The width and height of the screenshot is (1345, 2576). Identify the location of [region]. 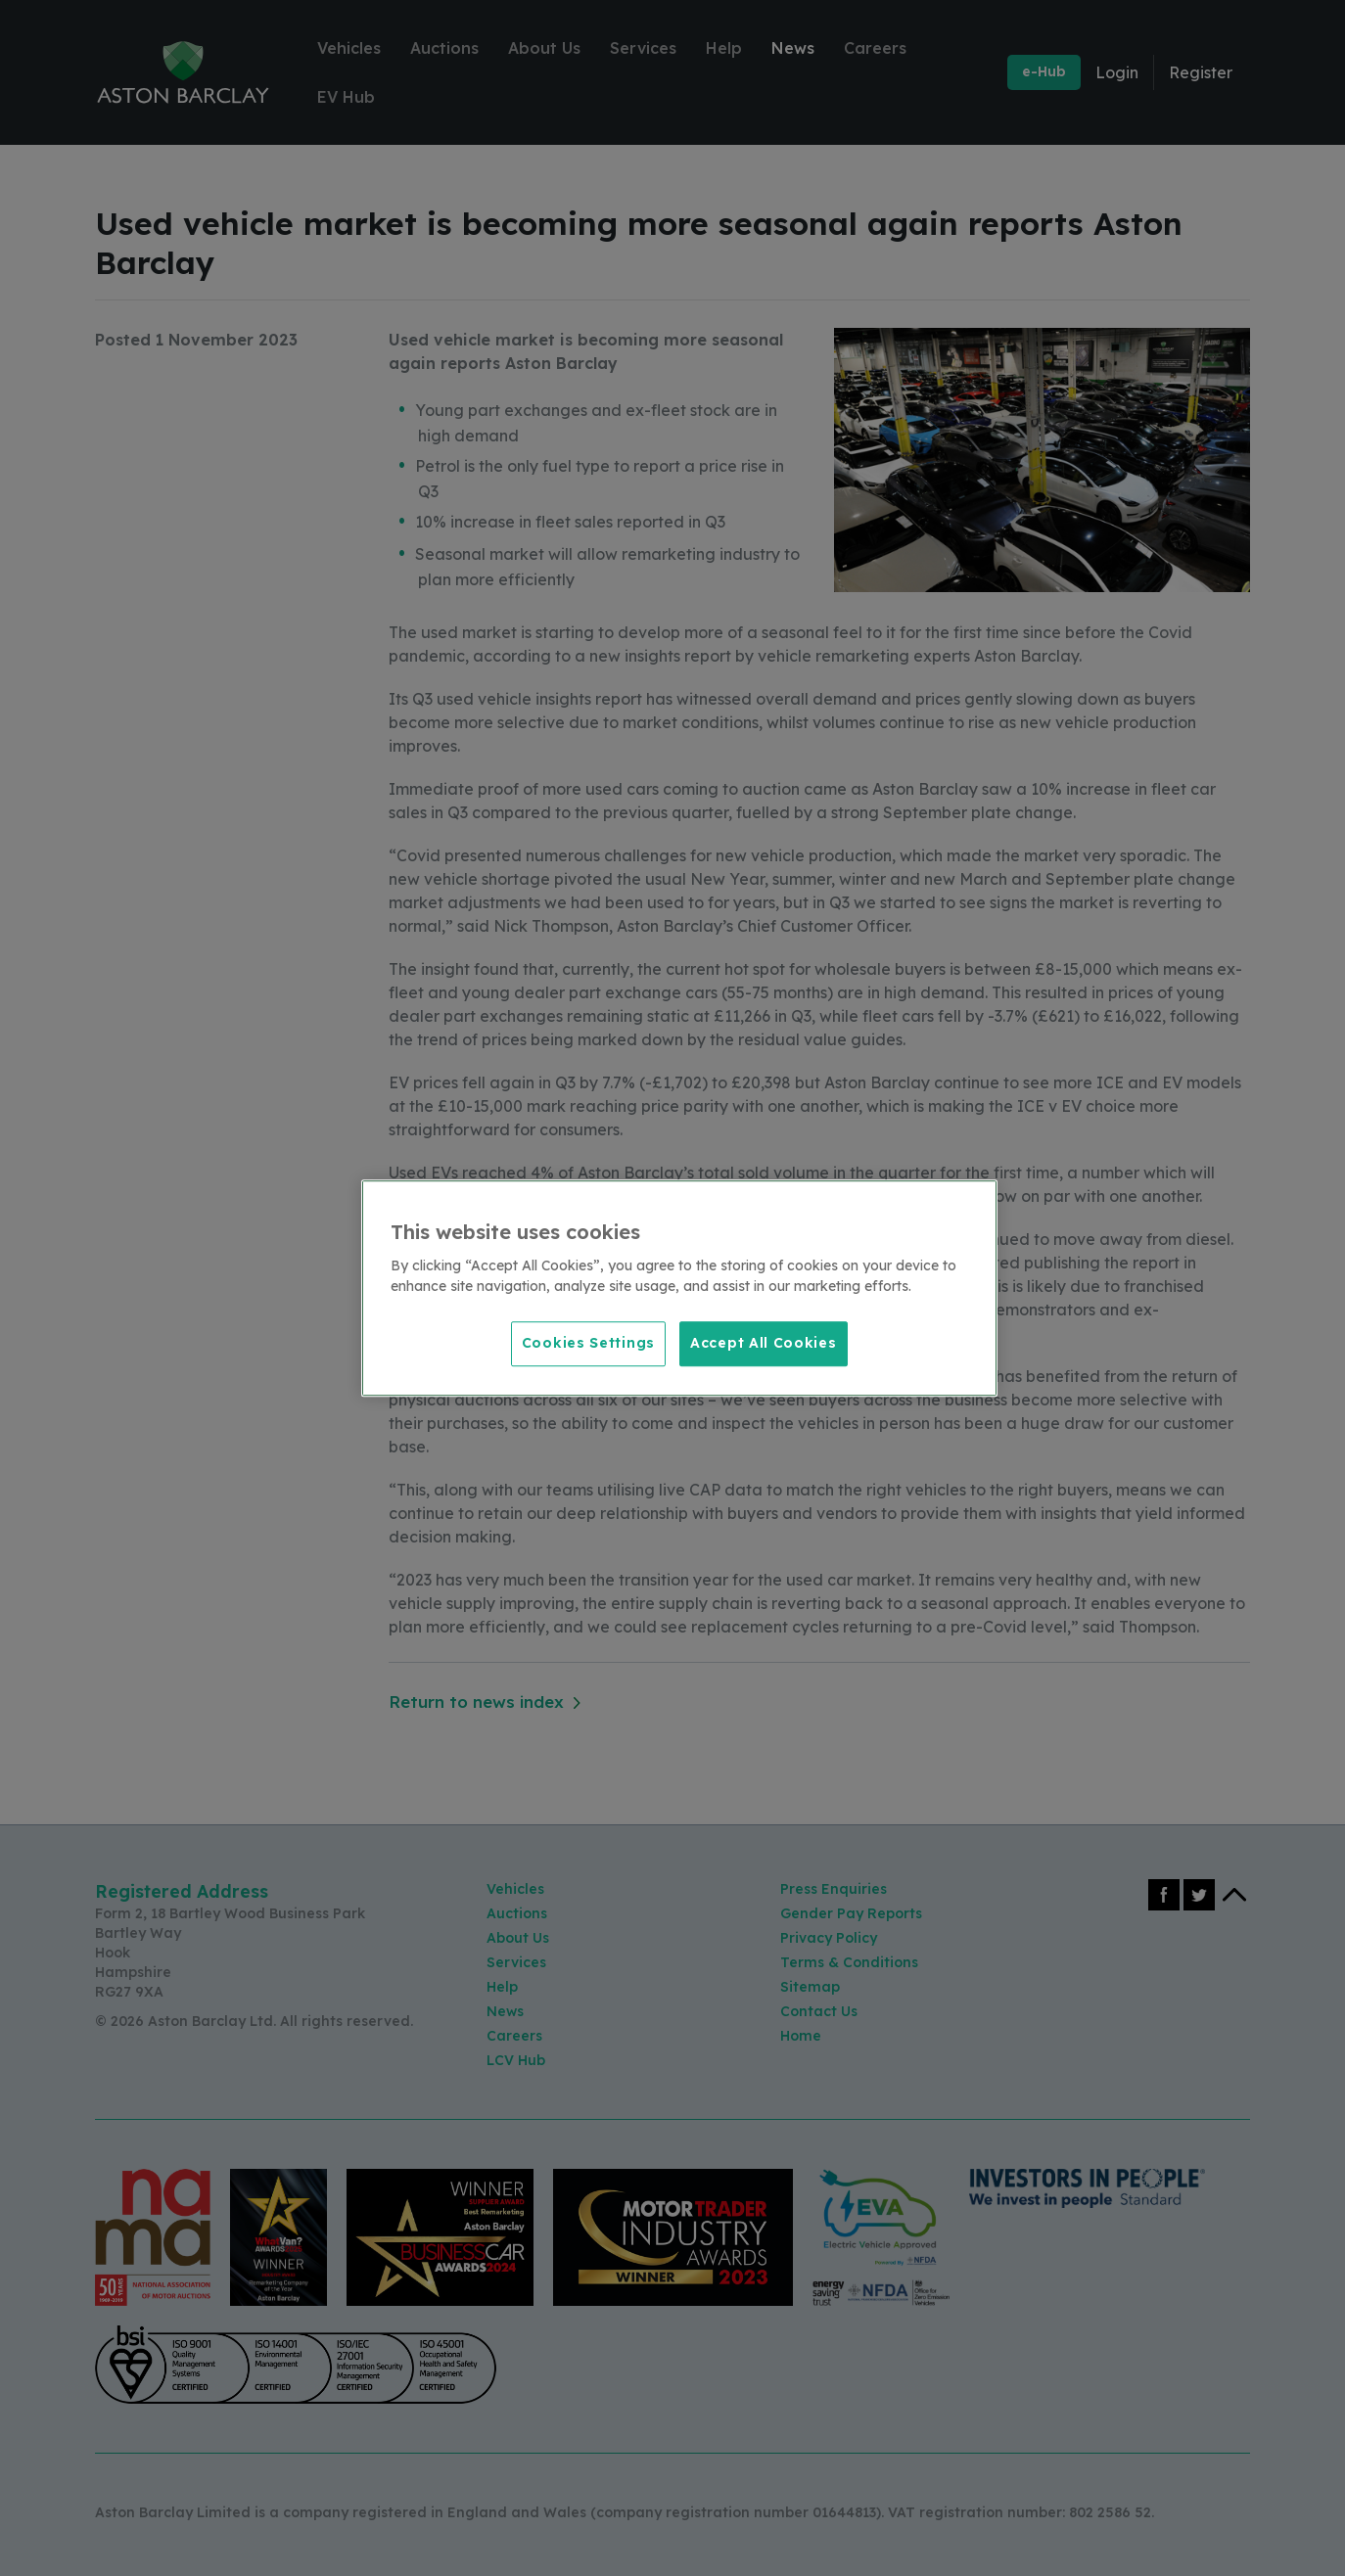
(679, 1288).